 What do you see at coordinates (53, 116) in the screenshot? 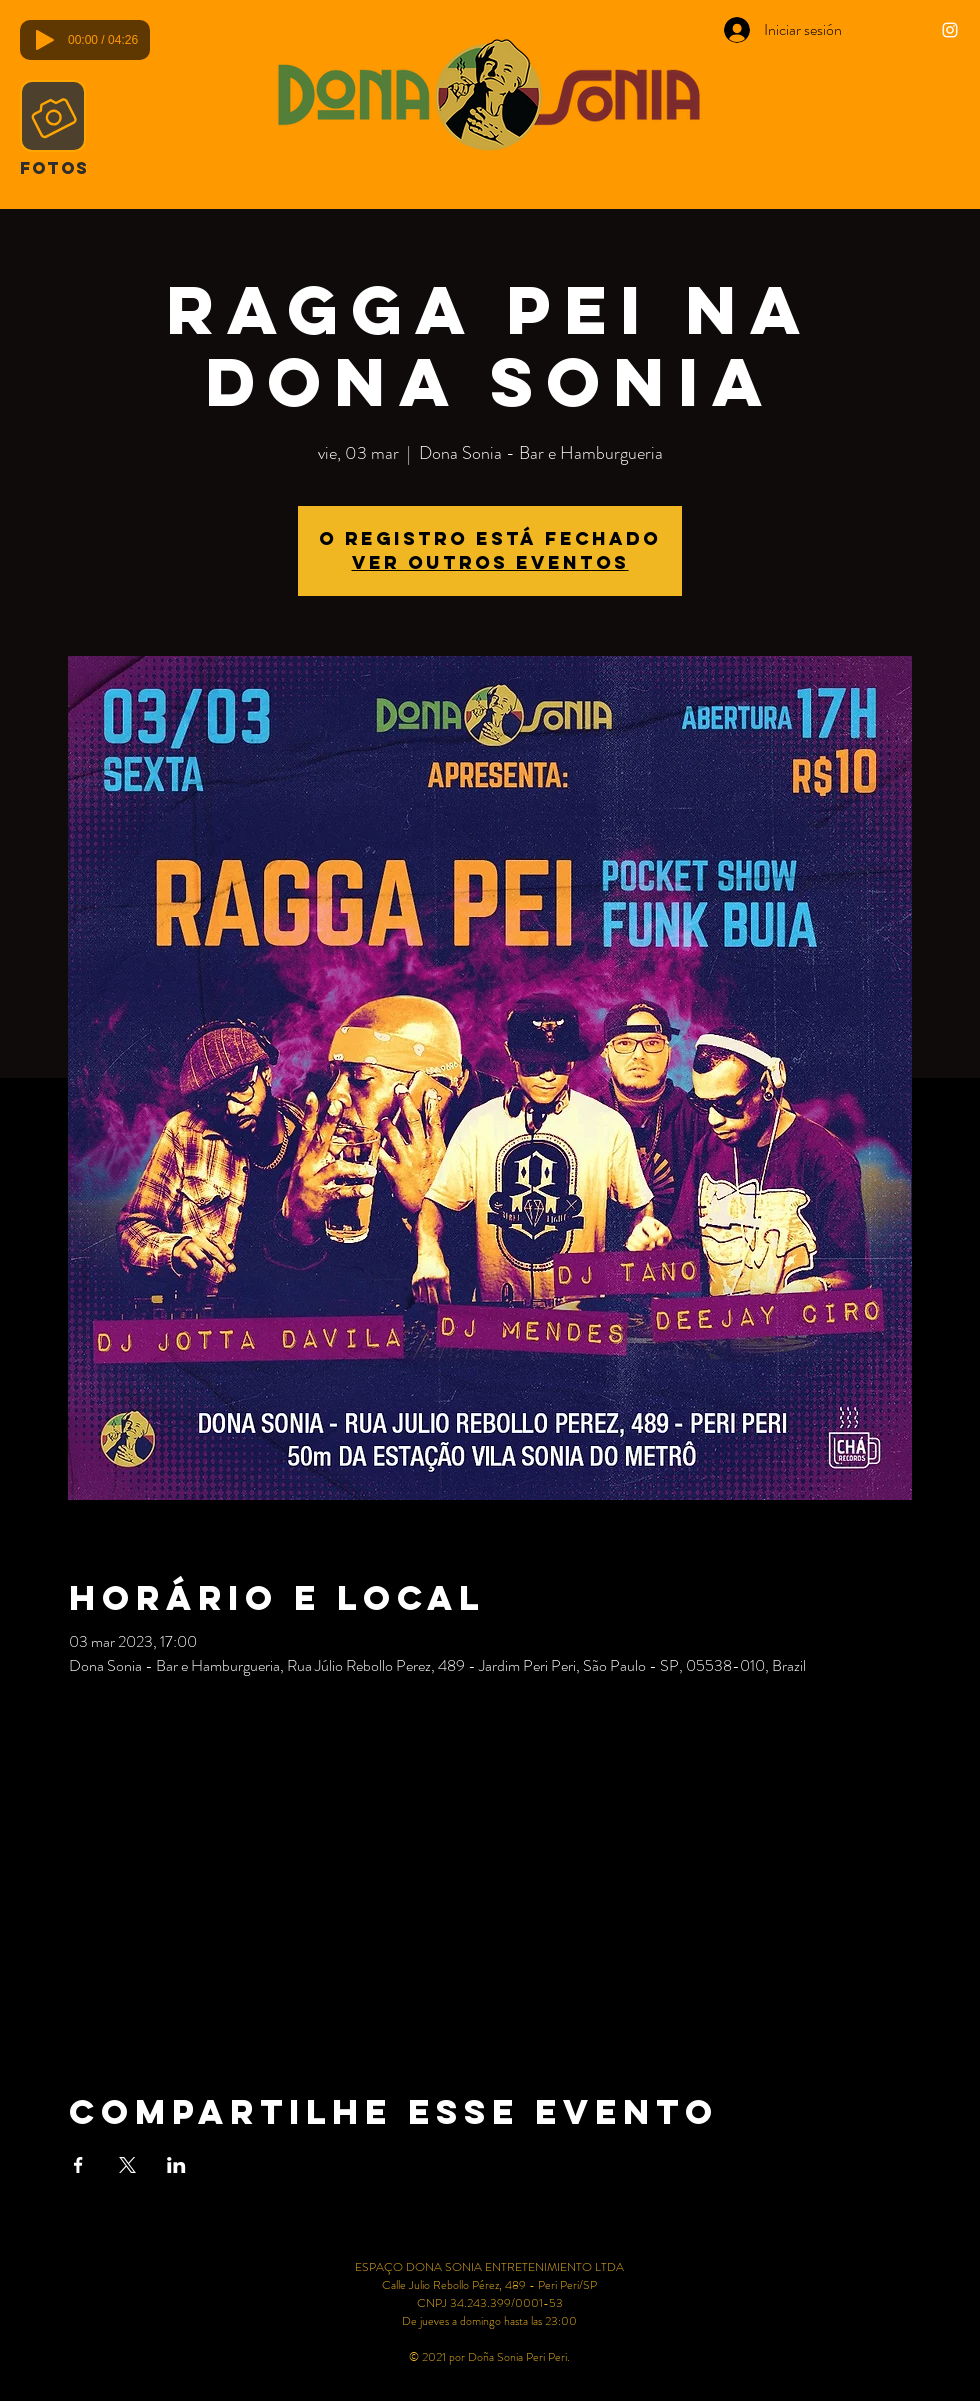
I see `[Camera]` at bounding box center [53, 116].